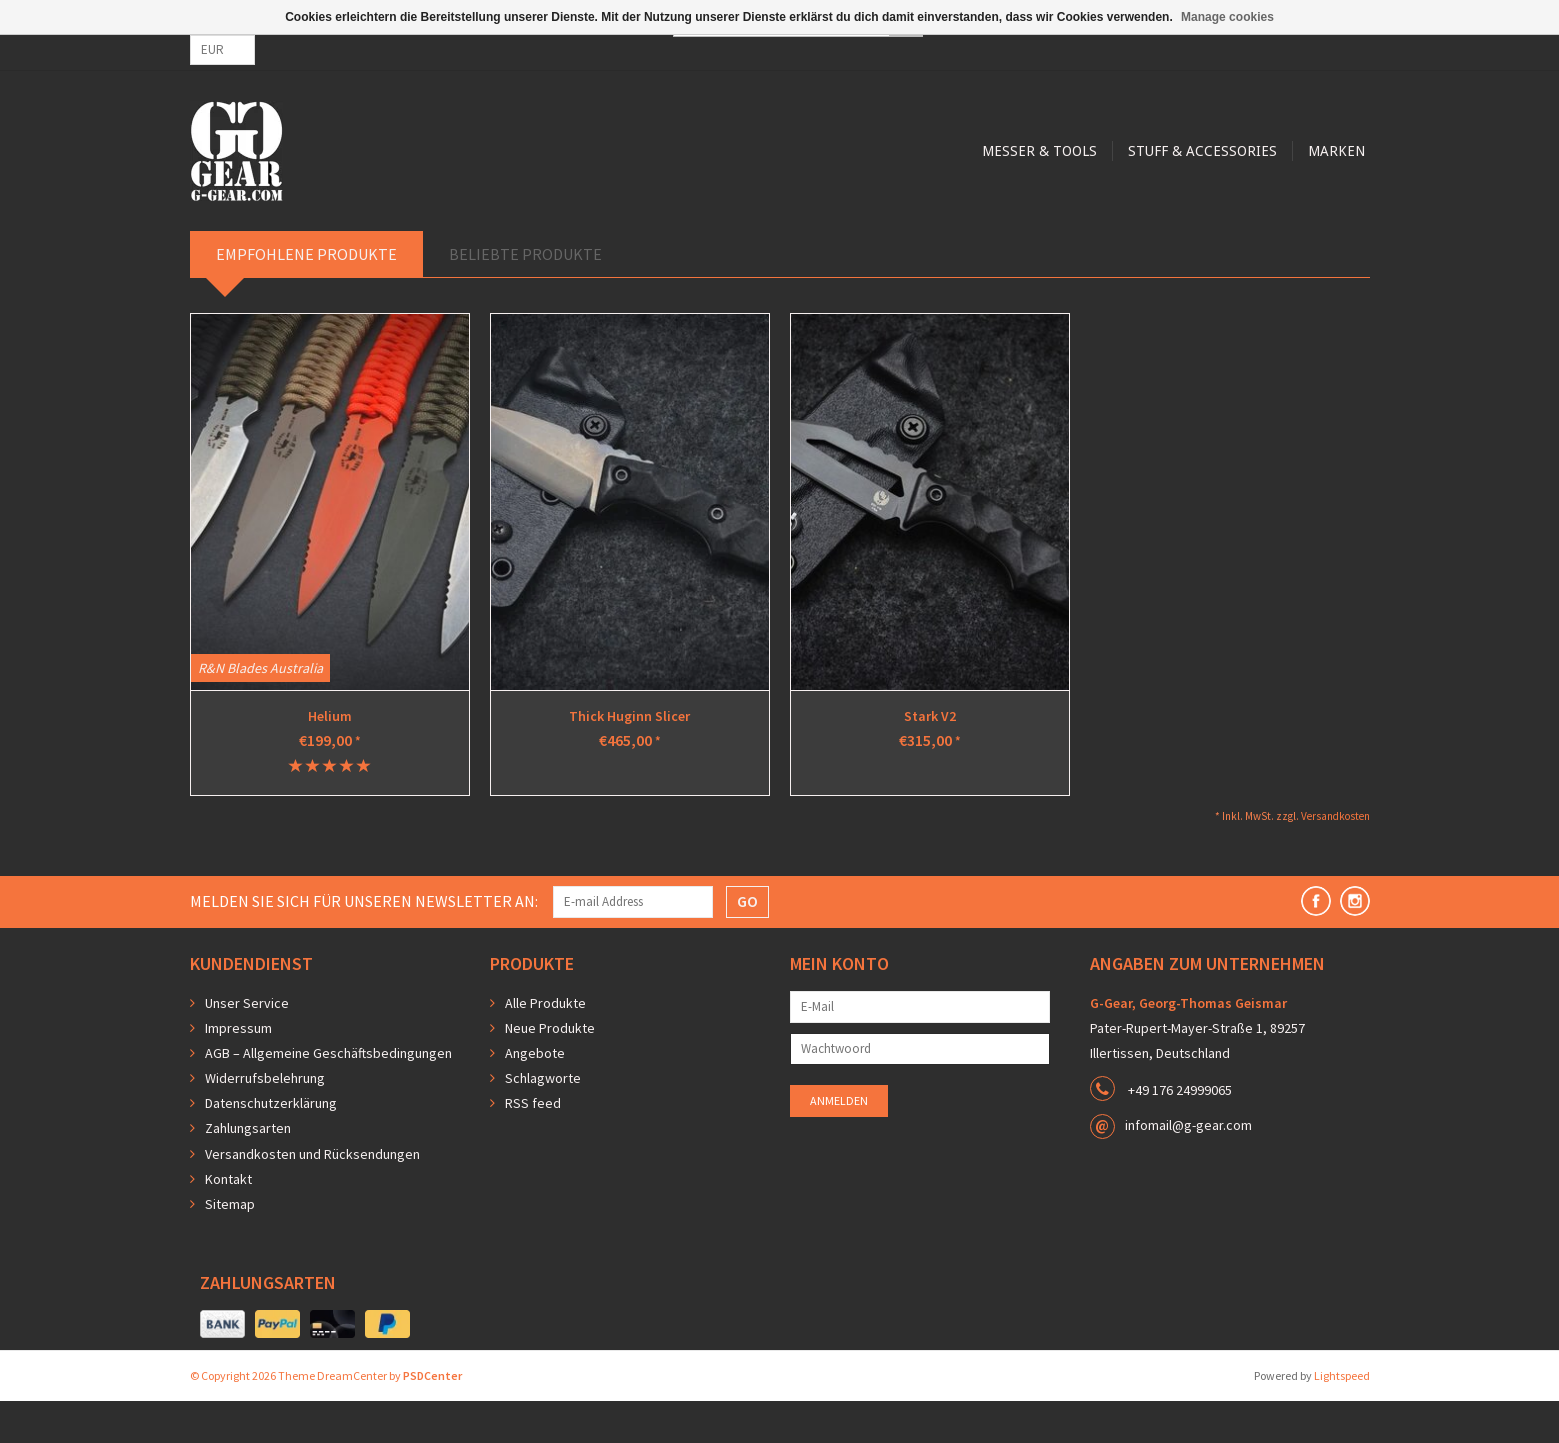 The width and height of the screenshot is (1559, 1443). I want to click on GO, so click(747, 943).